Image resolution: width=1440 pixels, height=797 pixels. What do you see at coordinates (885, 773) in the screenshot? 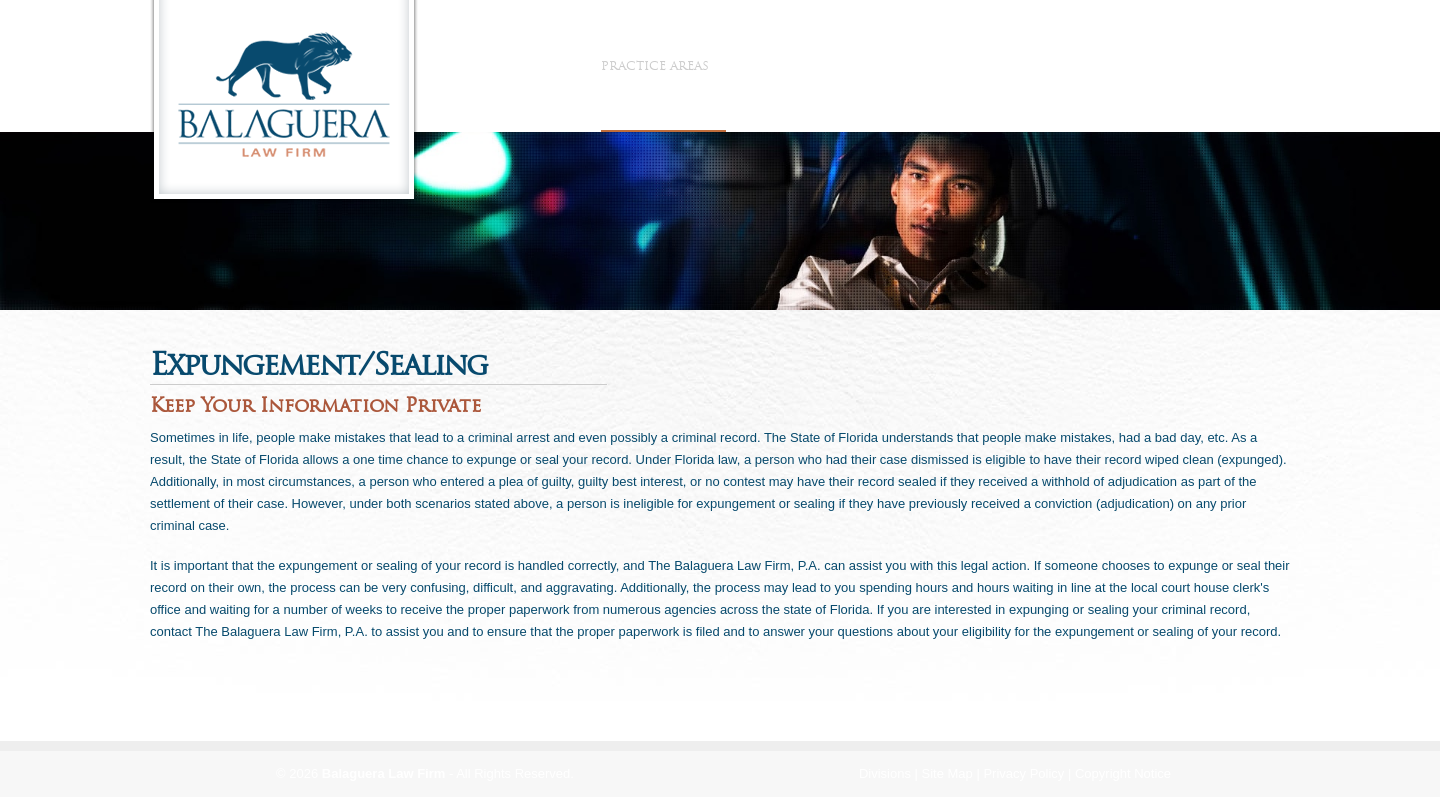
I see `Divisions` at bounding box center [885, 773].